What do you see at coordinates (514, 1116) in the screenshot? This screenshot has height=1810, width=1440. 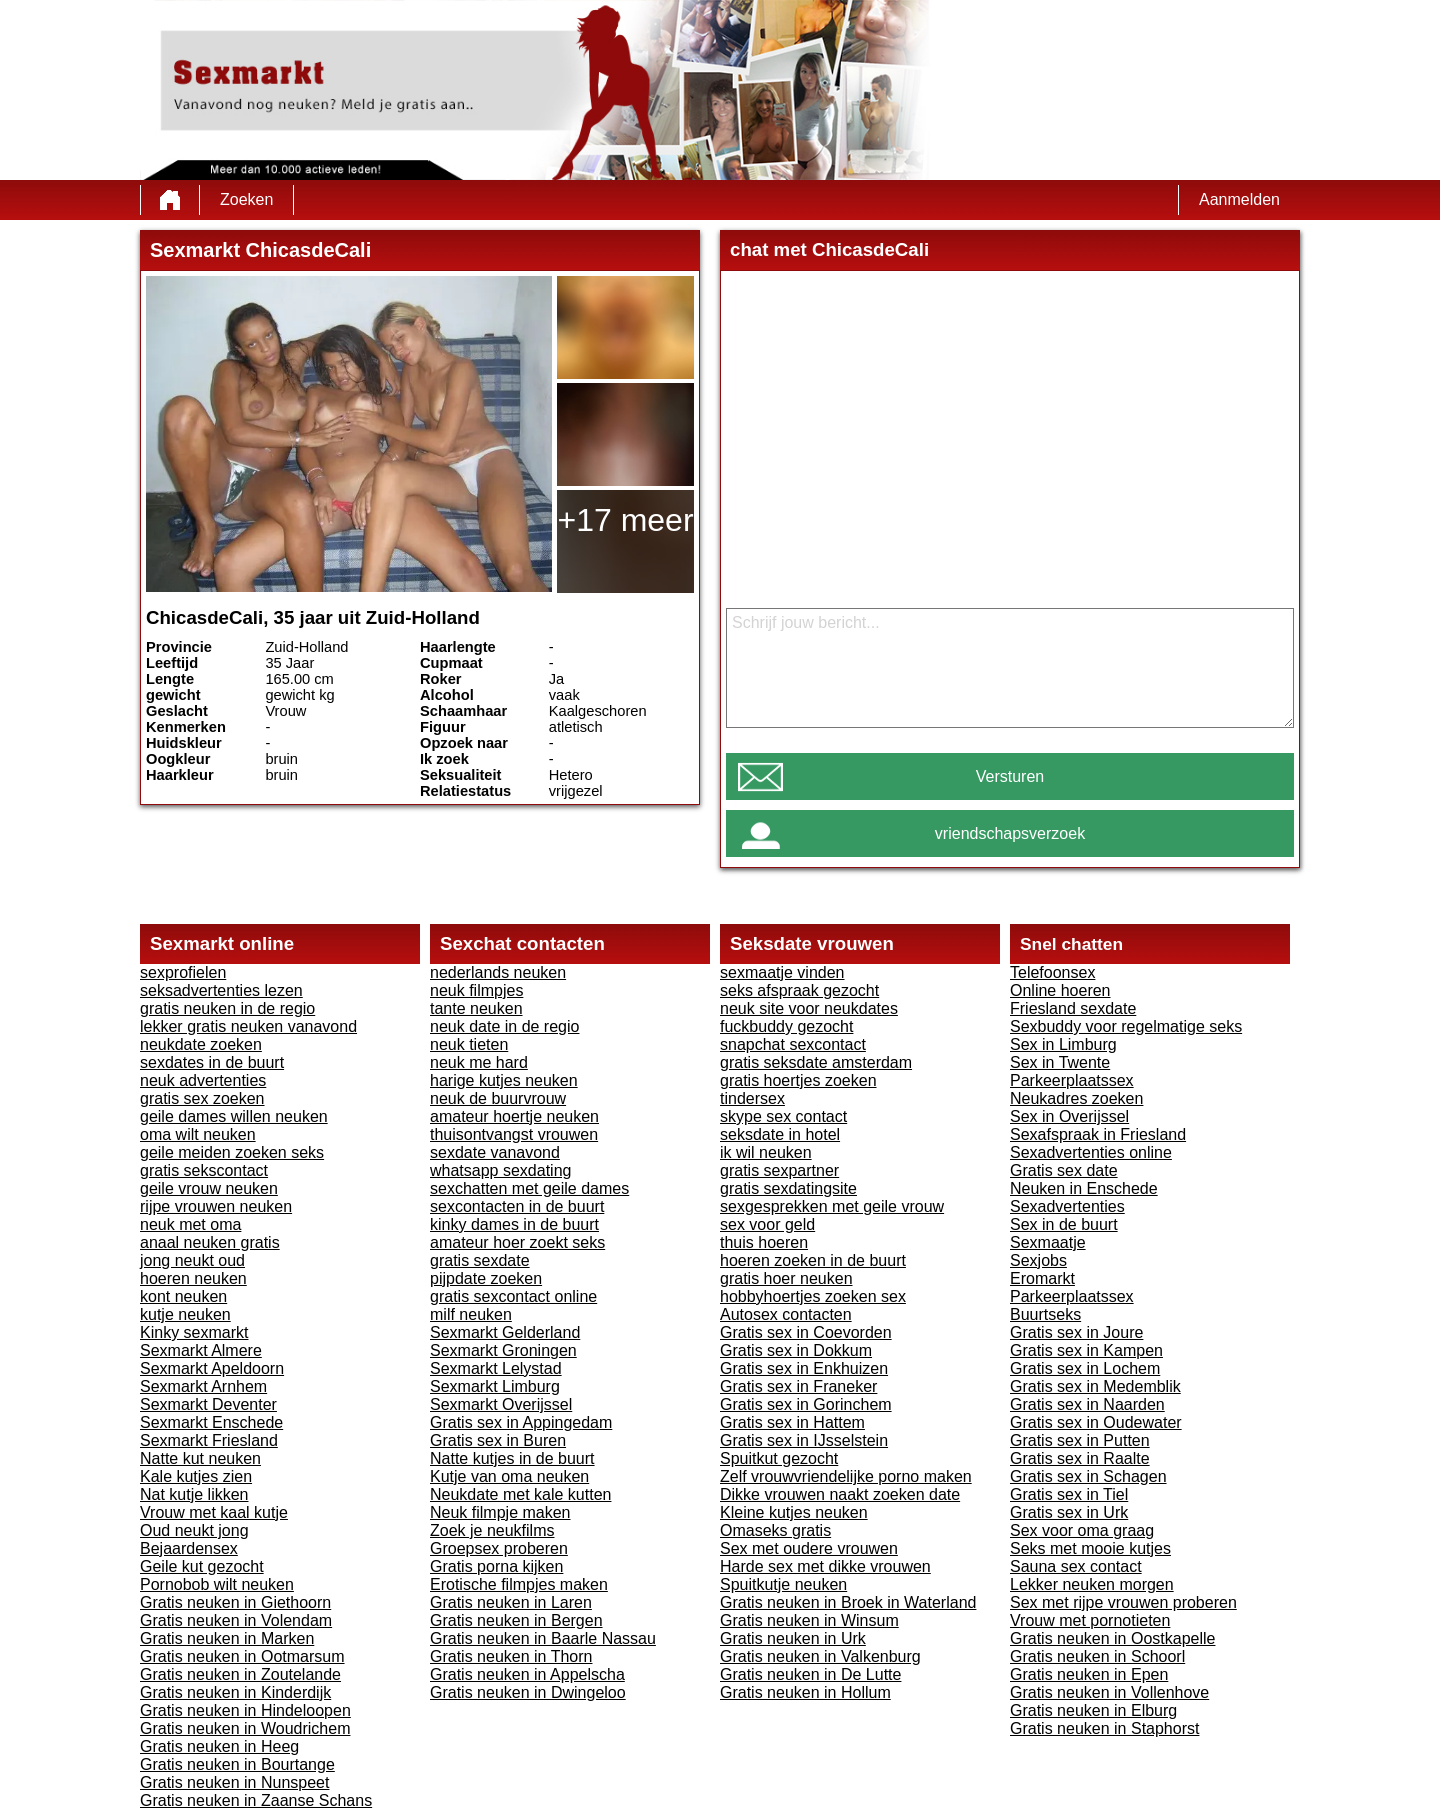 I see `amateur hoertje neuken` at bounding box center [514, 1116].